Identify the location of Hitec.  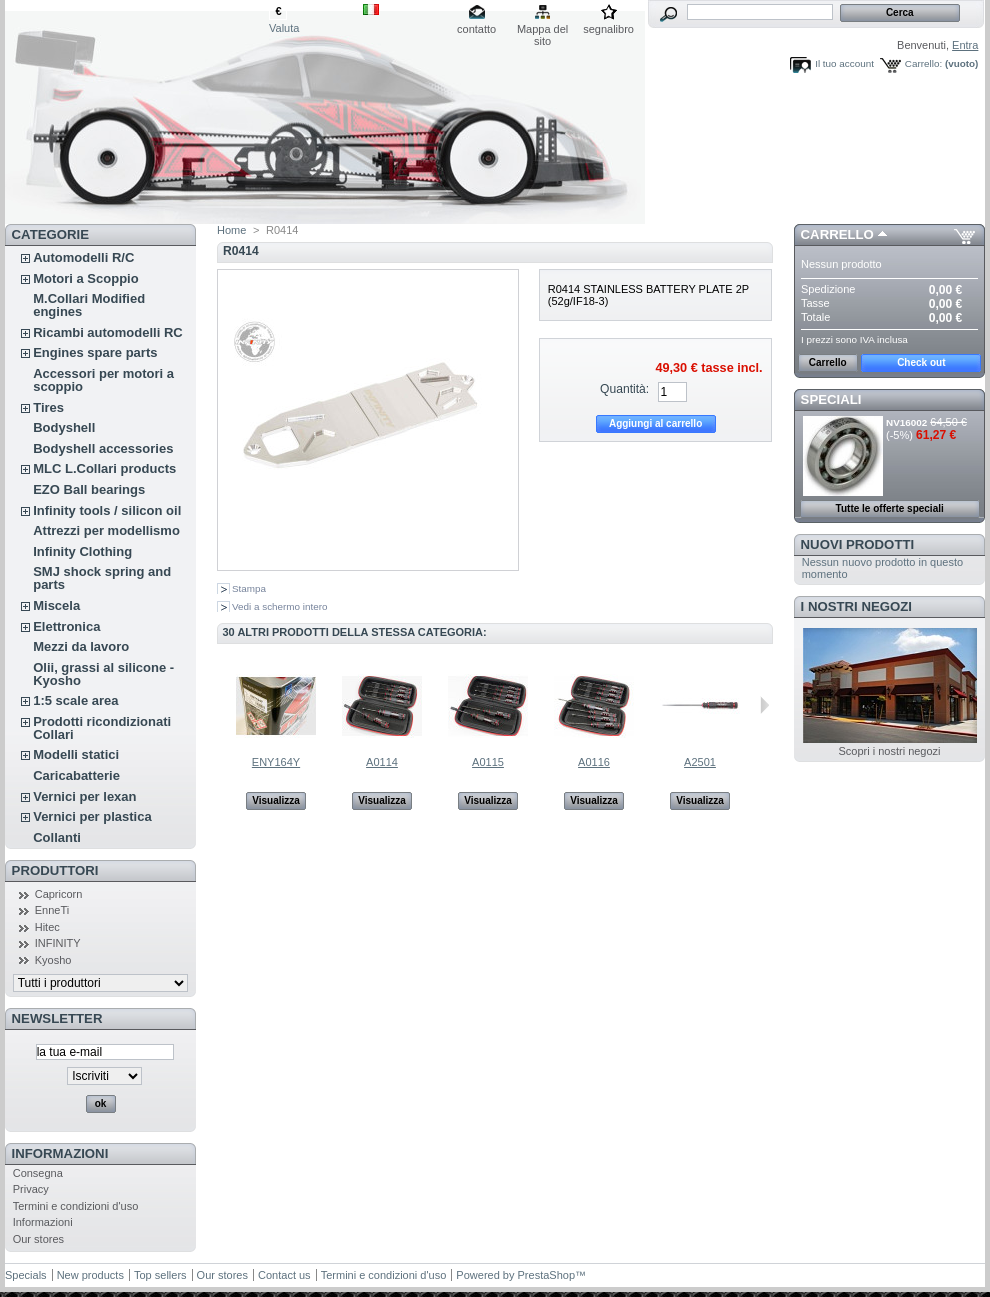
(47, 927).